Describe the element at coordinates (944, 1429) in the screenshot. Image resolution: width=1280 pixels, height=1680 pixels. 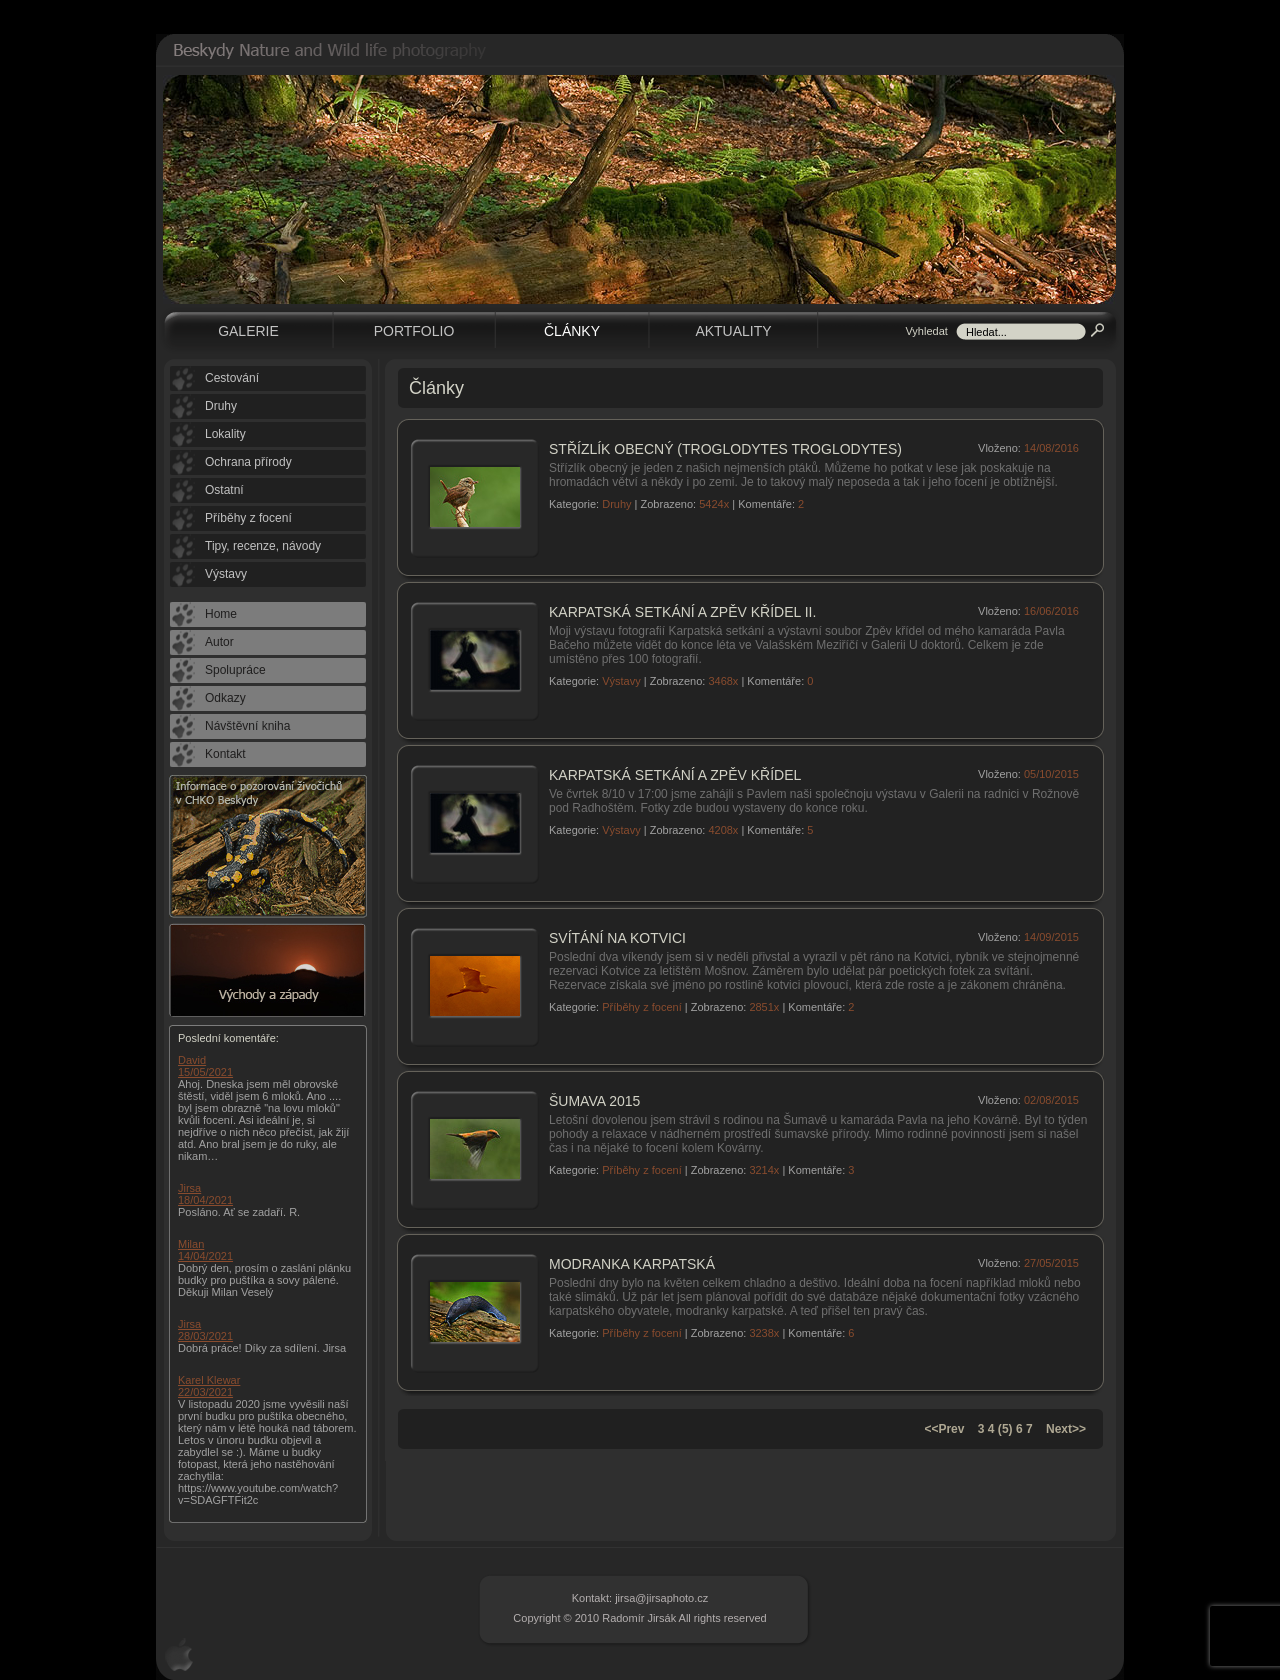
I see `<<Prev` at that location.